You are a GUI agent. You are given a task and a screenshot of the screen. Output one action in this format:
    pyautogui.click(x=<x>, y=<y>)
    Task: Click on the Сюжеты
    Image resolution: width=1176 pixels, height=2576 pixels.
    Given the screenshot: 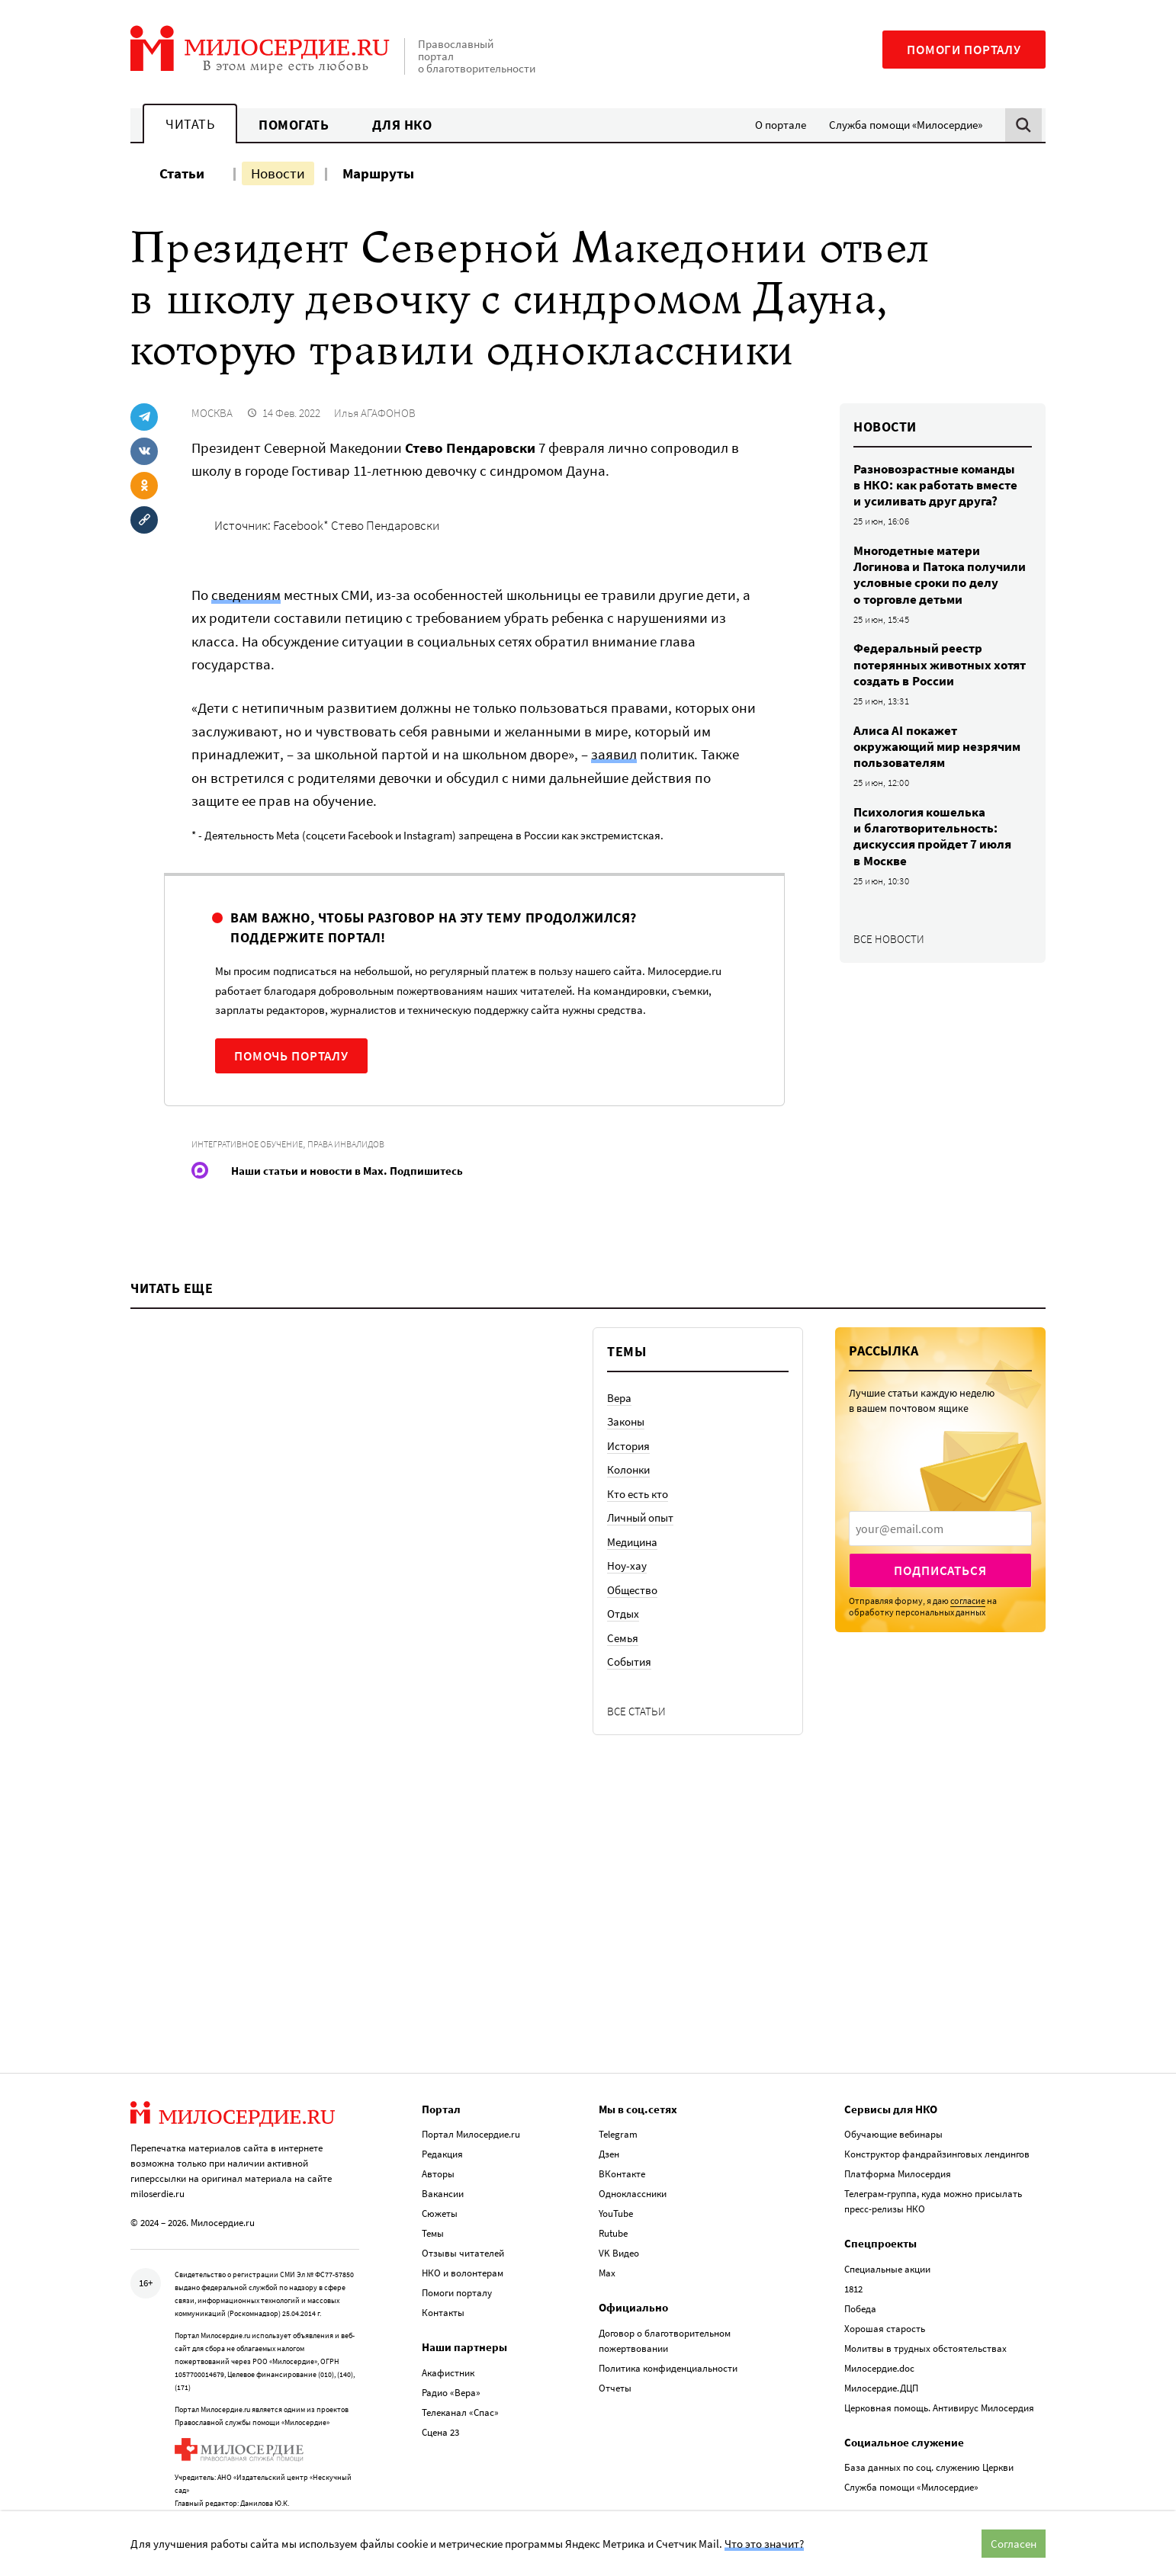 What is the action you would take?
    pyautogui.click(x=440, y=2170)
    